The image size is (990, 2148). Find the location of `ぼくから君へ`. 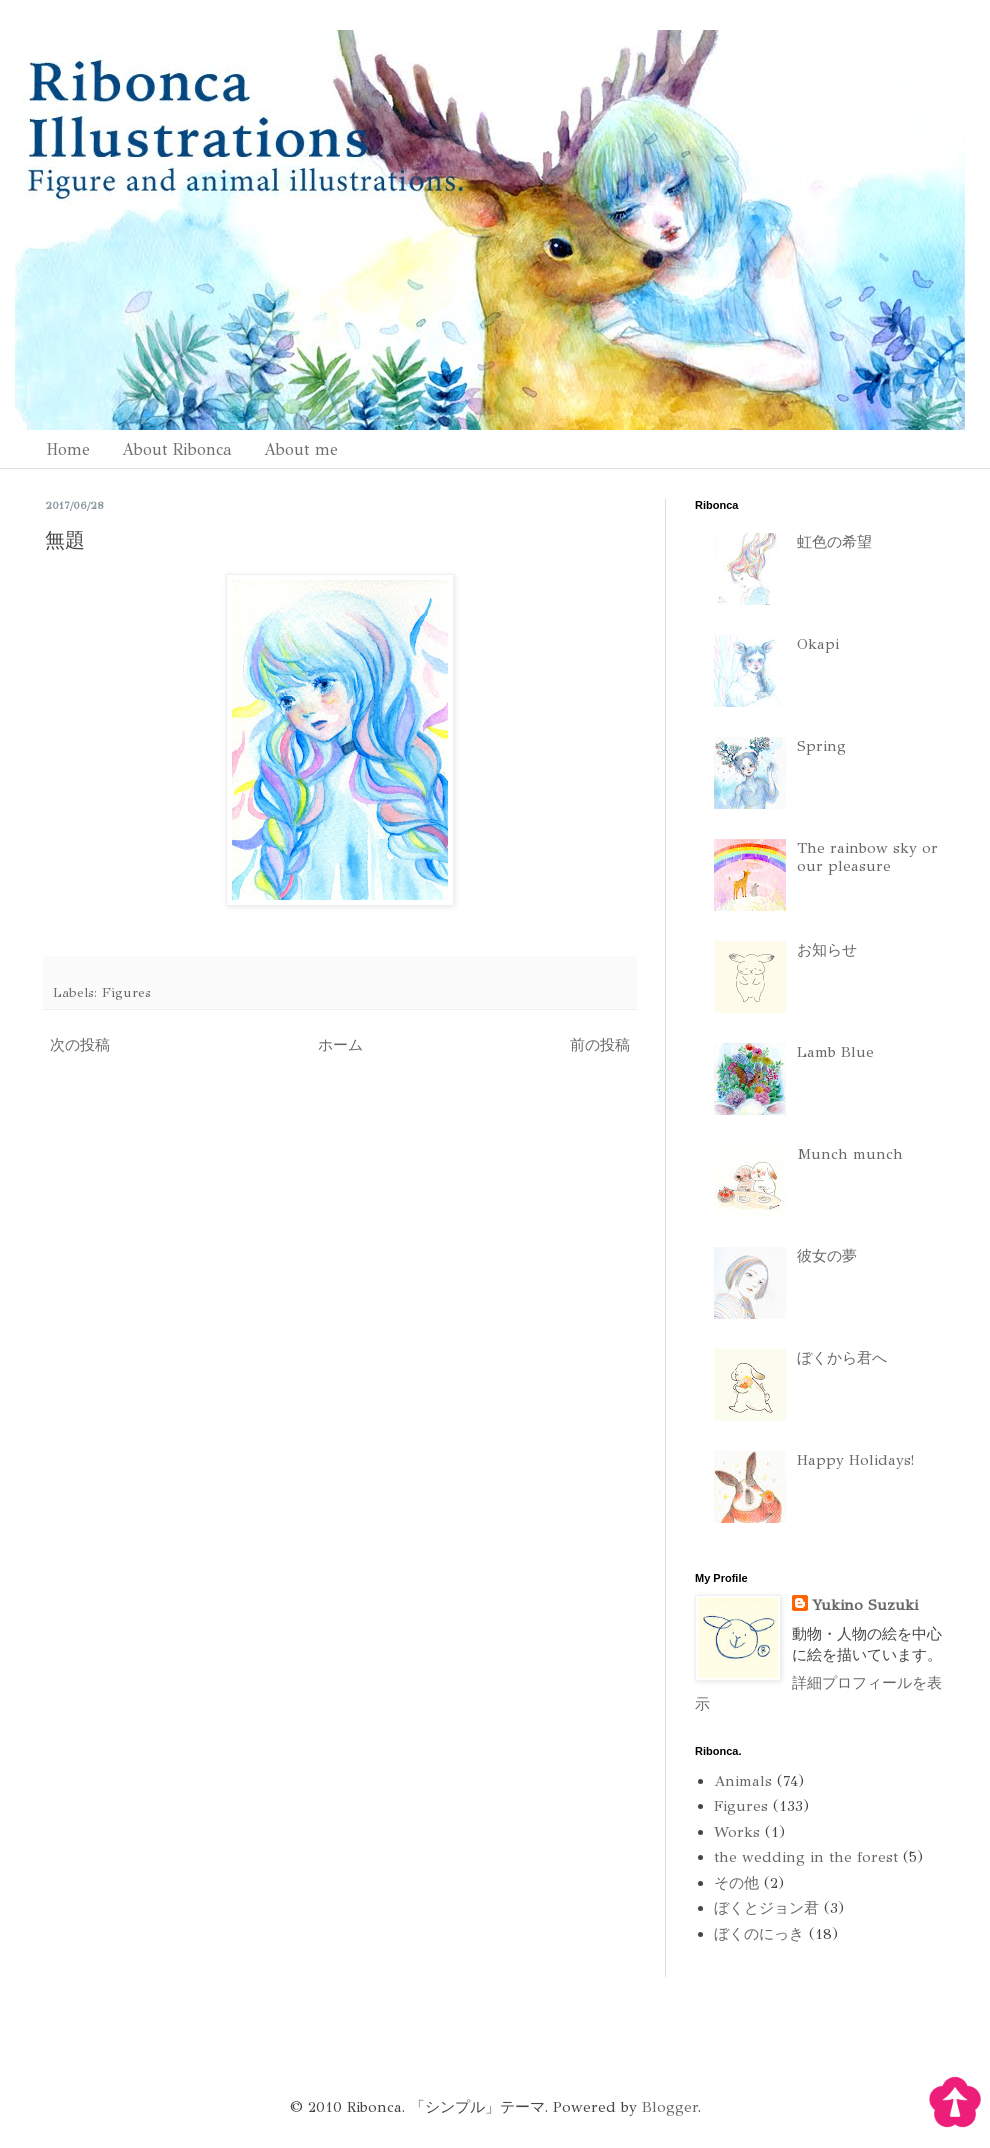

ぼくから君へ is located at coordinates (842, 1358).